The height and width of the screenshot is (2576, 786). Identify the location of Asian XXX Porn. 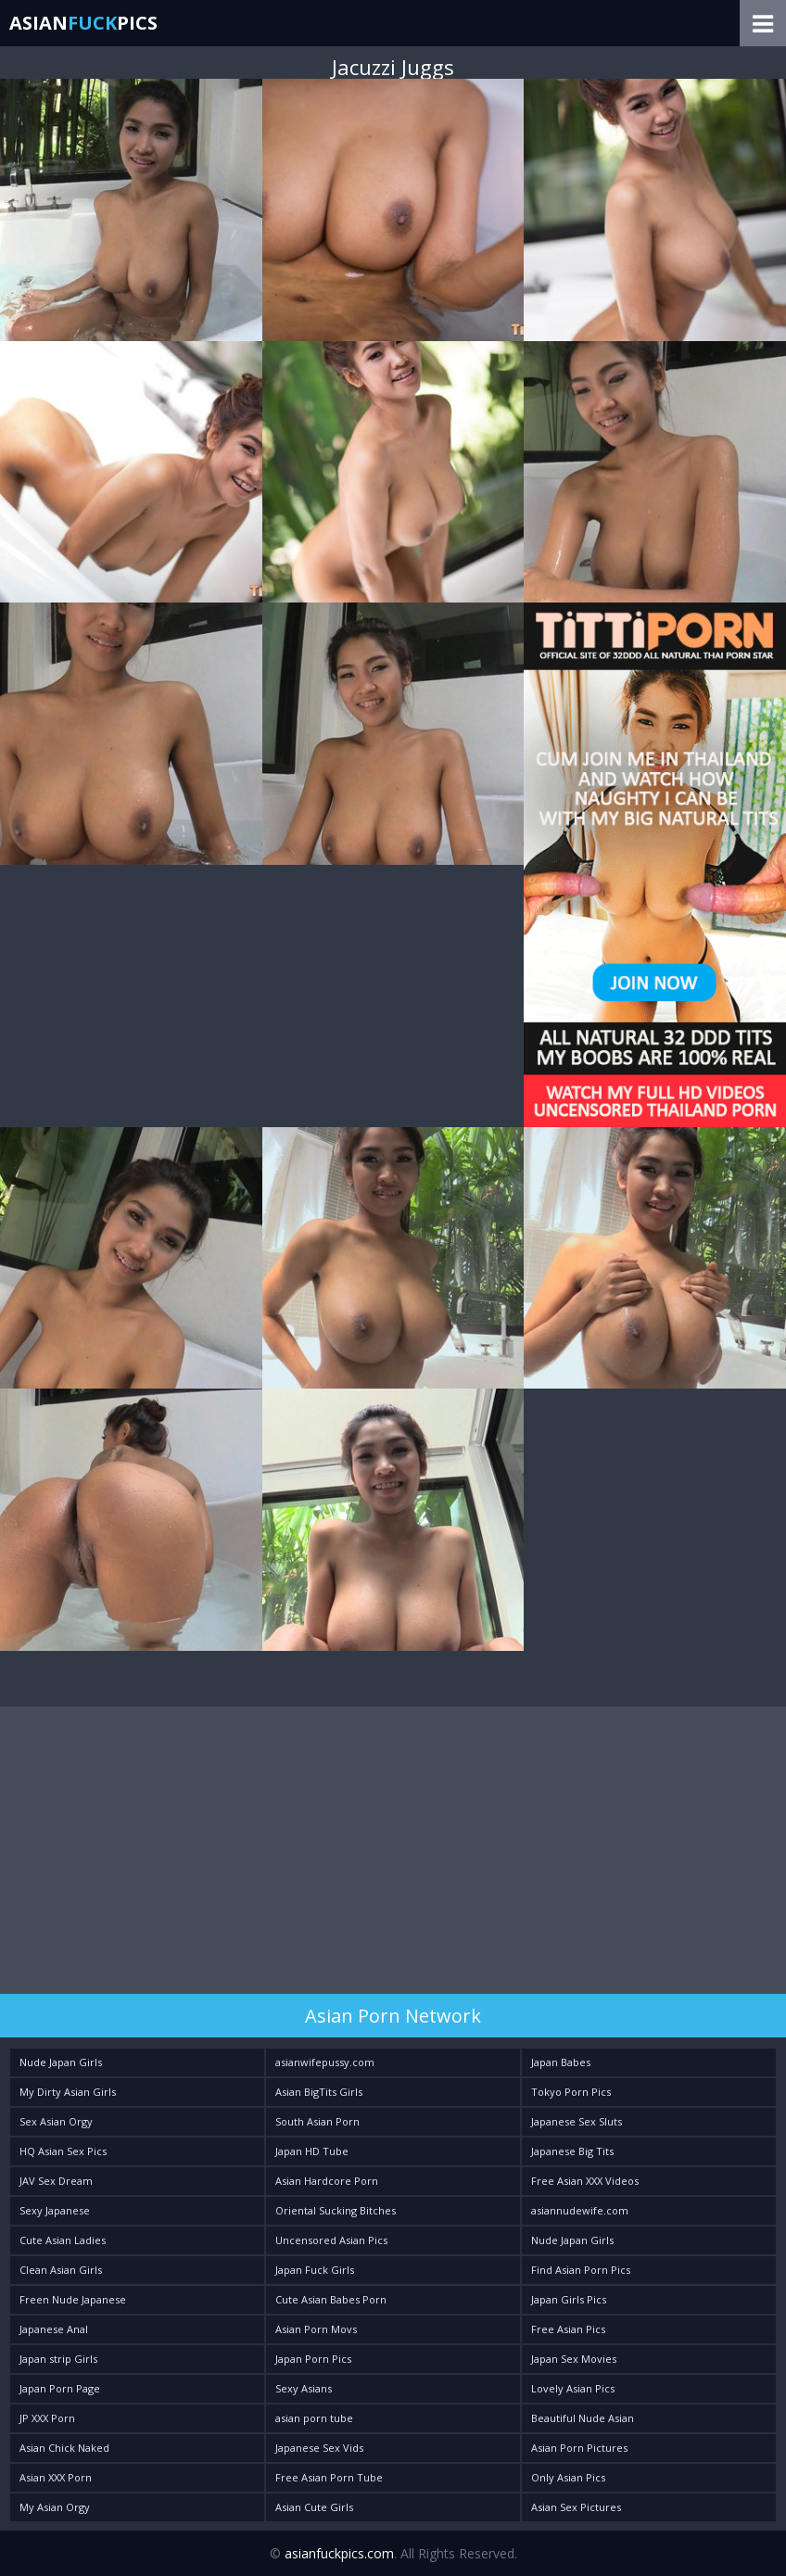
(55, 2477).